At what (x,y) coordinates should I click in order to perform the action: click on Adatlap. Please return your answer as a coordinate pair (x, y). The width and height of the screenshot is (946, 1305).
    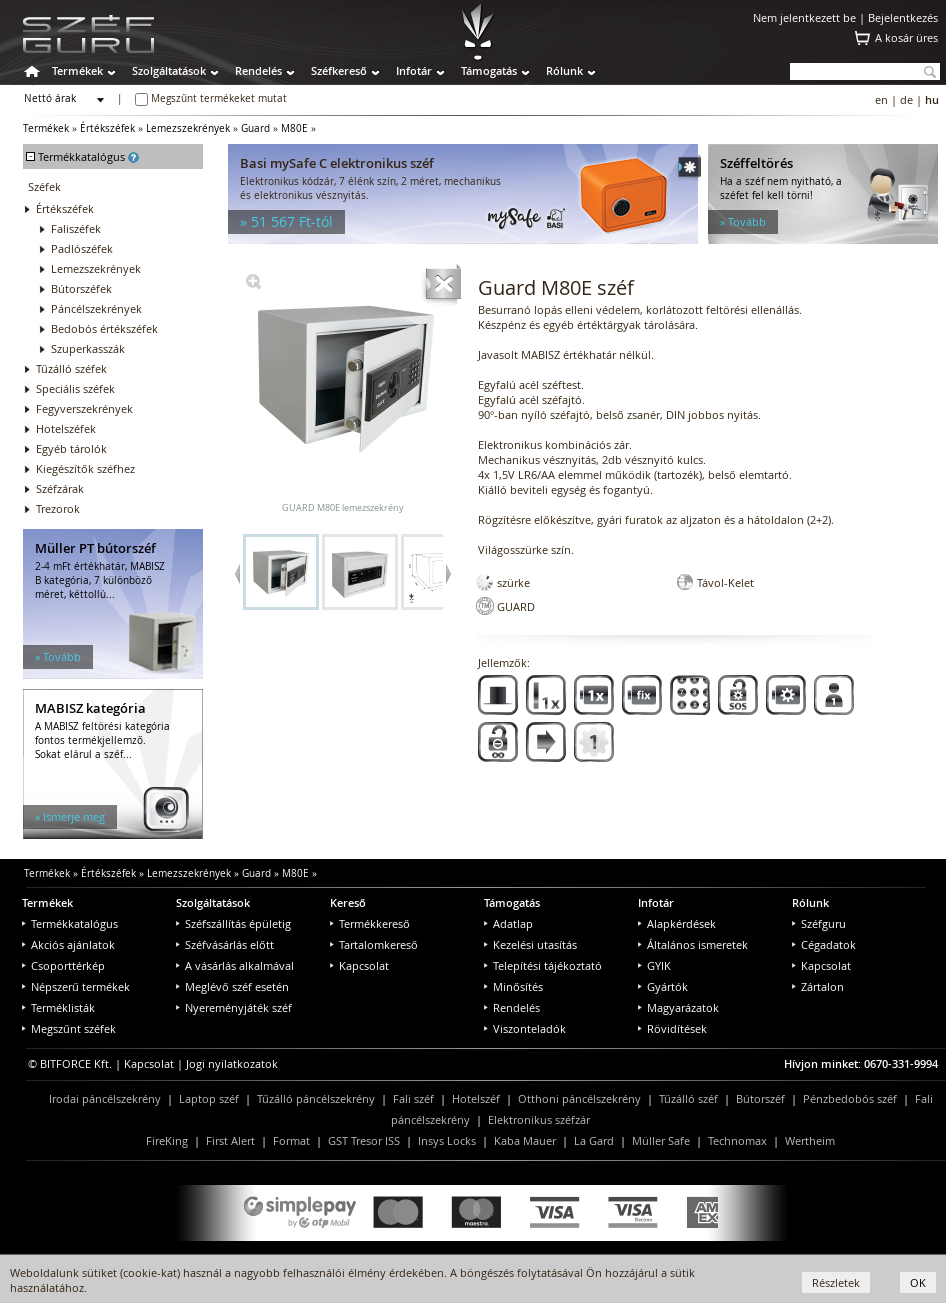
    Looking at the image, I should click on (508, 923).